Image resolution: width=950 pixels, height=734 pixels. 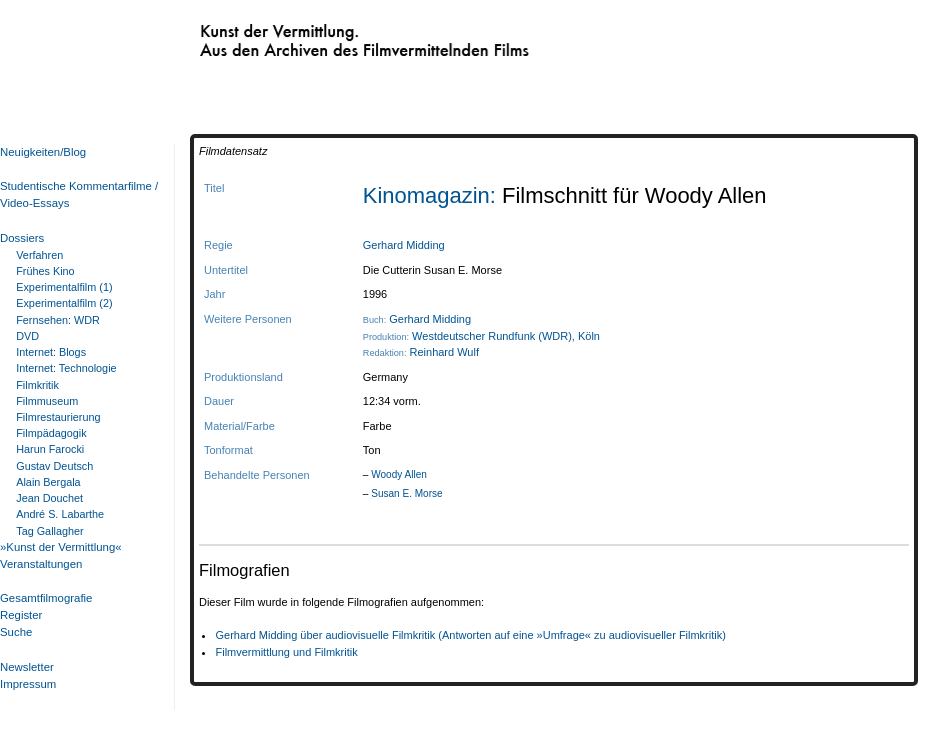 I want to click on Register, so click(x=21, y=615).